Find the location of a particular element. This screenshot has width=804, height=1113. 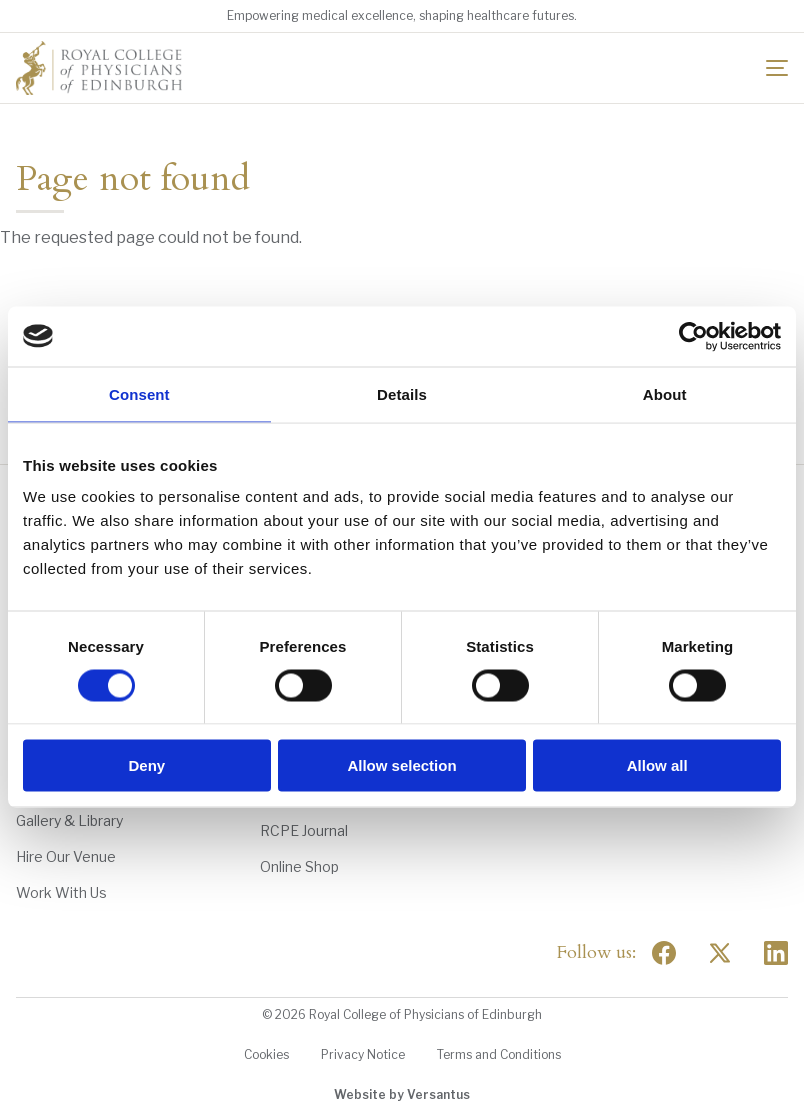

Allow all is located at coordinates (657, 765).